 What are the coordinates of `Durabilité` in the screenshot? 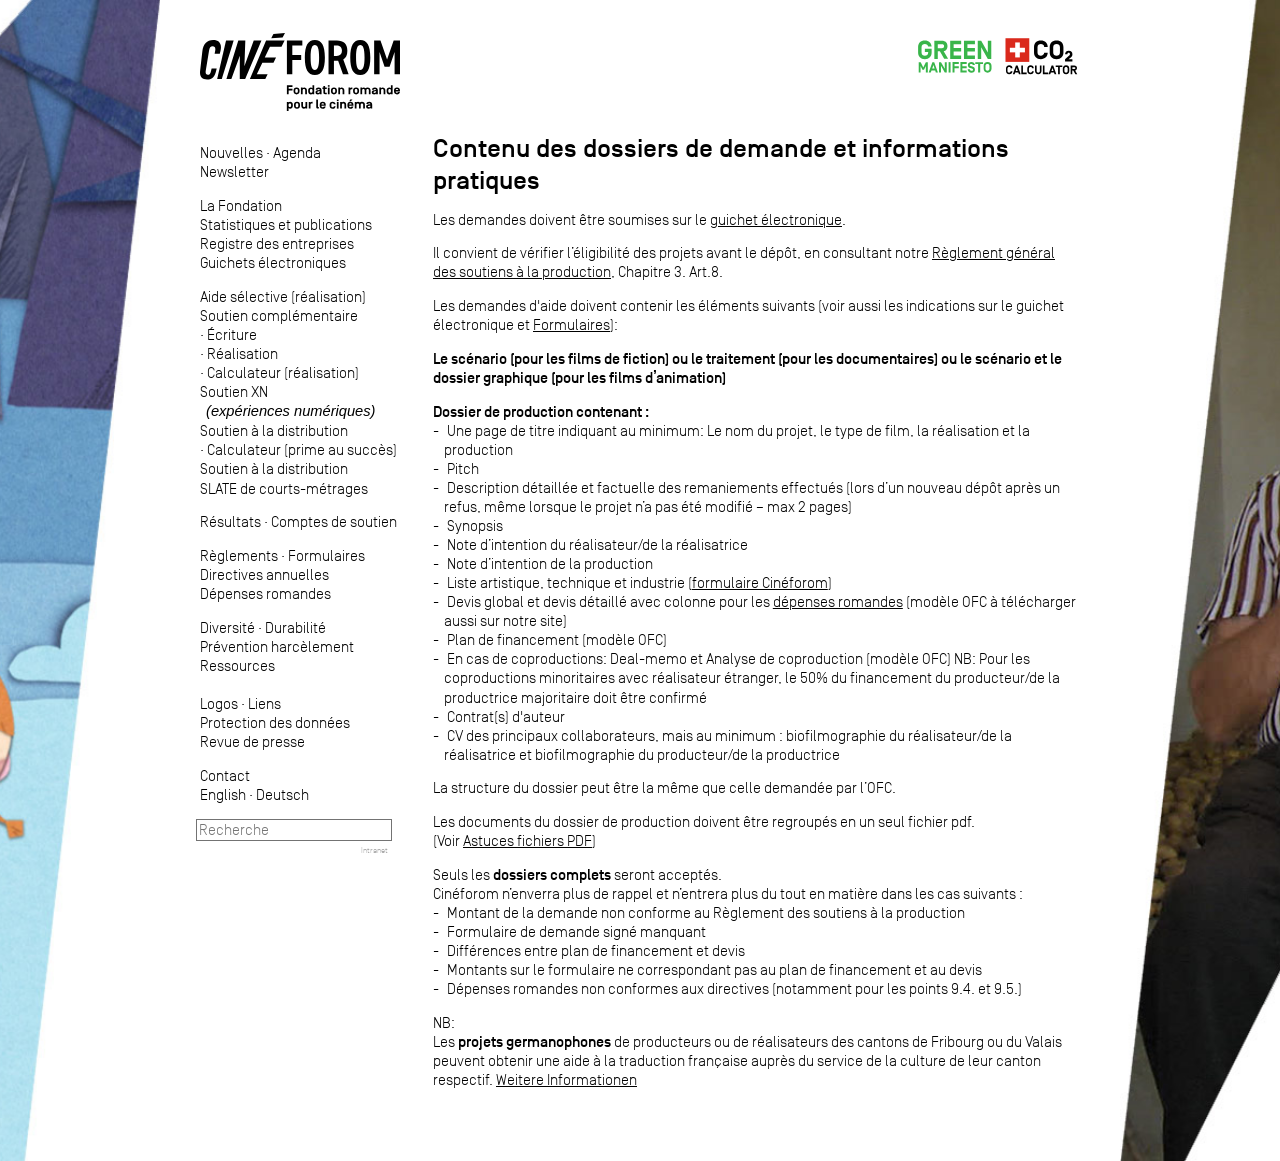 It's located at (295, 627).